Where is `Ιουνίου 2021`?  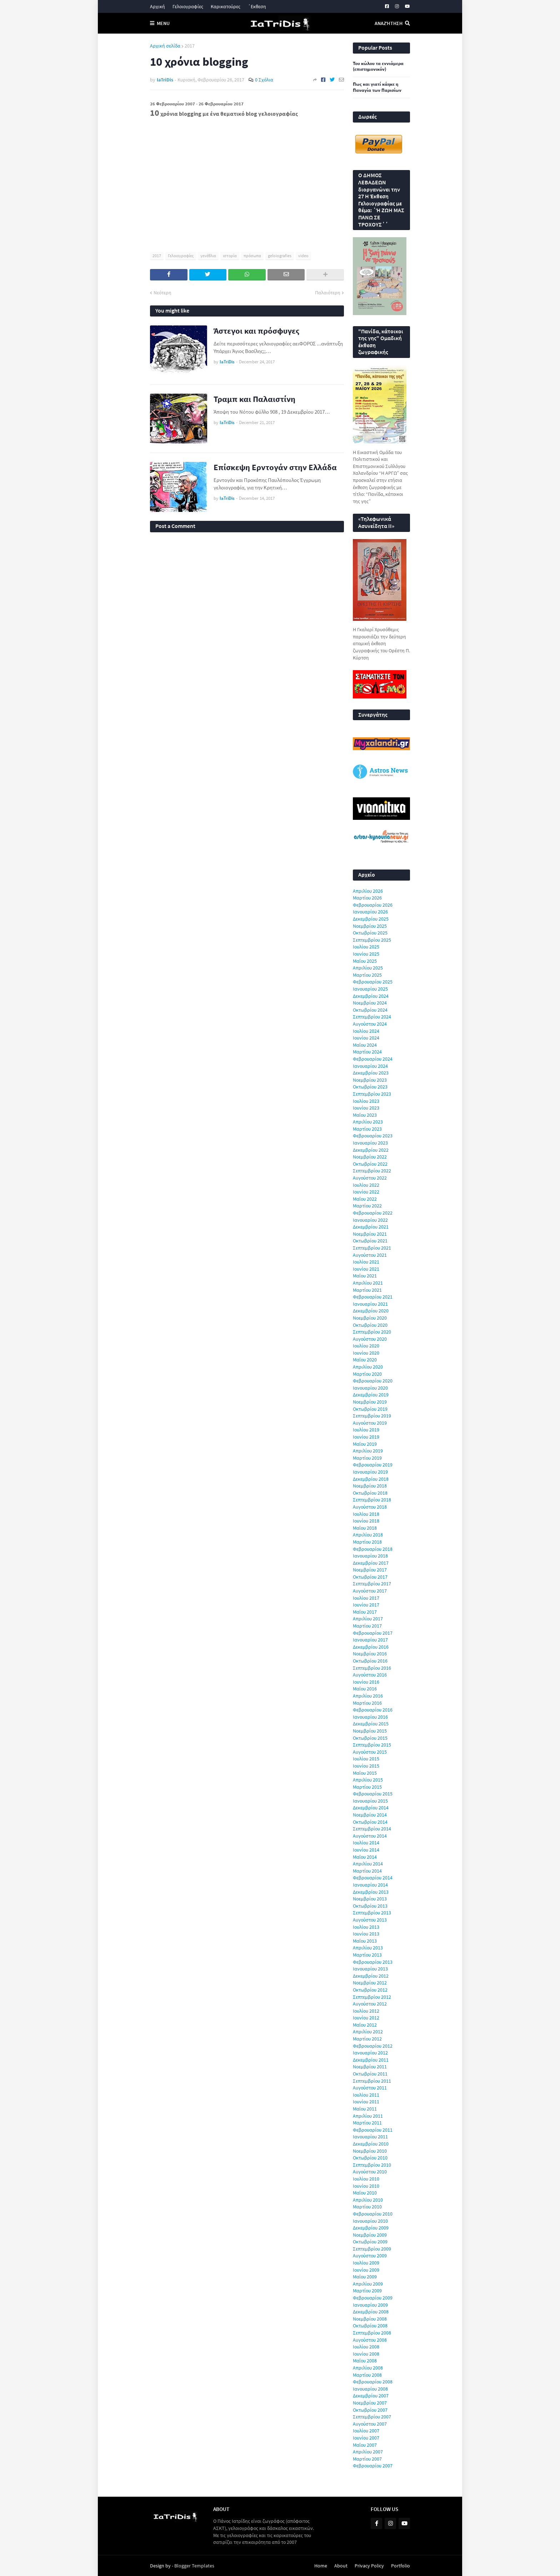 Ιουνίου 2021 is located at coordinates (366, 1269).